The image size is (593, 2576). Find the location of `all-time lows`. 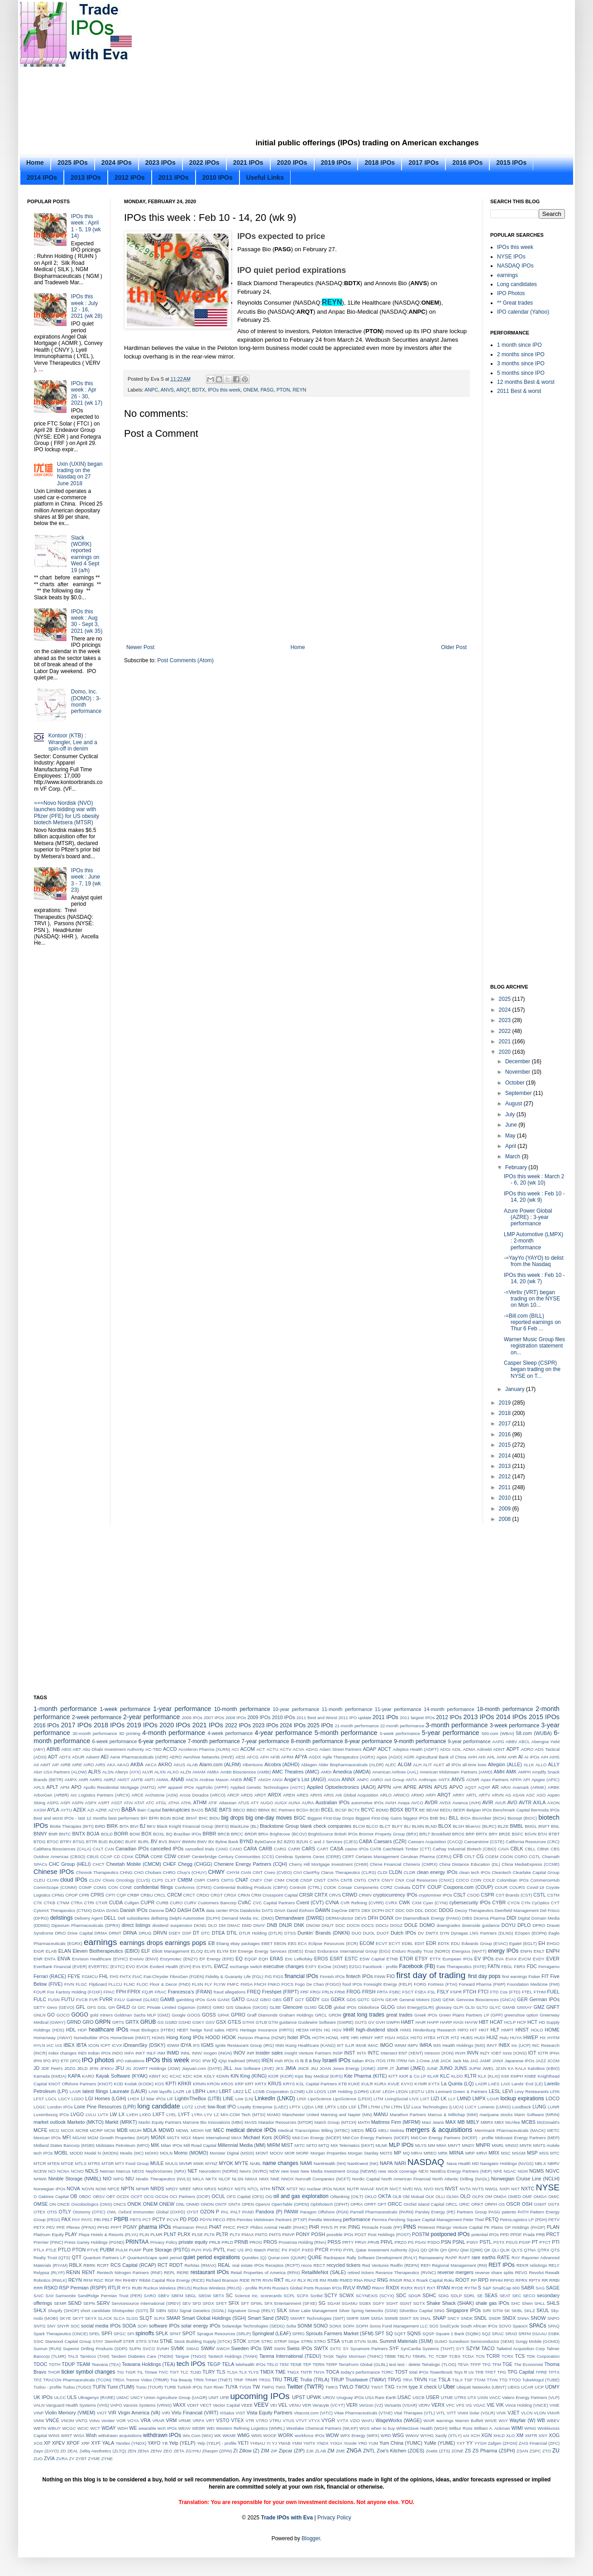

all-time lows is located at coordinates (475, 1764).